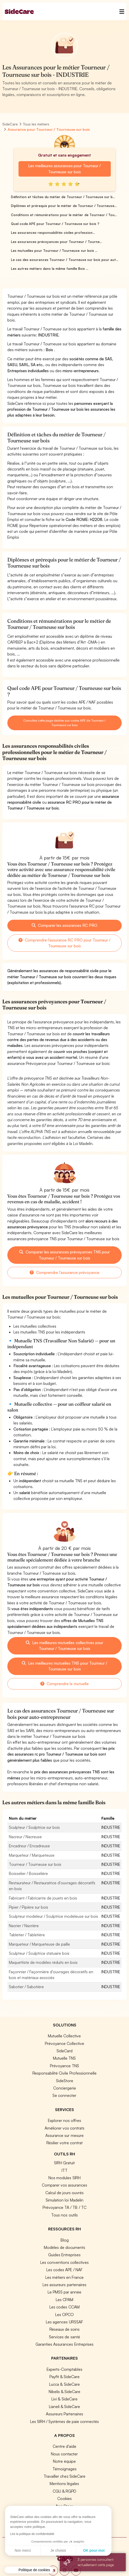  What do you see at coordinates (64, 2073) in the screenshot?
I see `Responsabilité Civile Professionnelle` at bounding box center [64, 2073].